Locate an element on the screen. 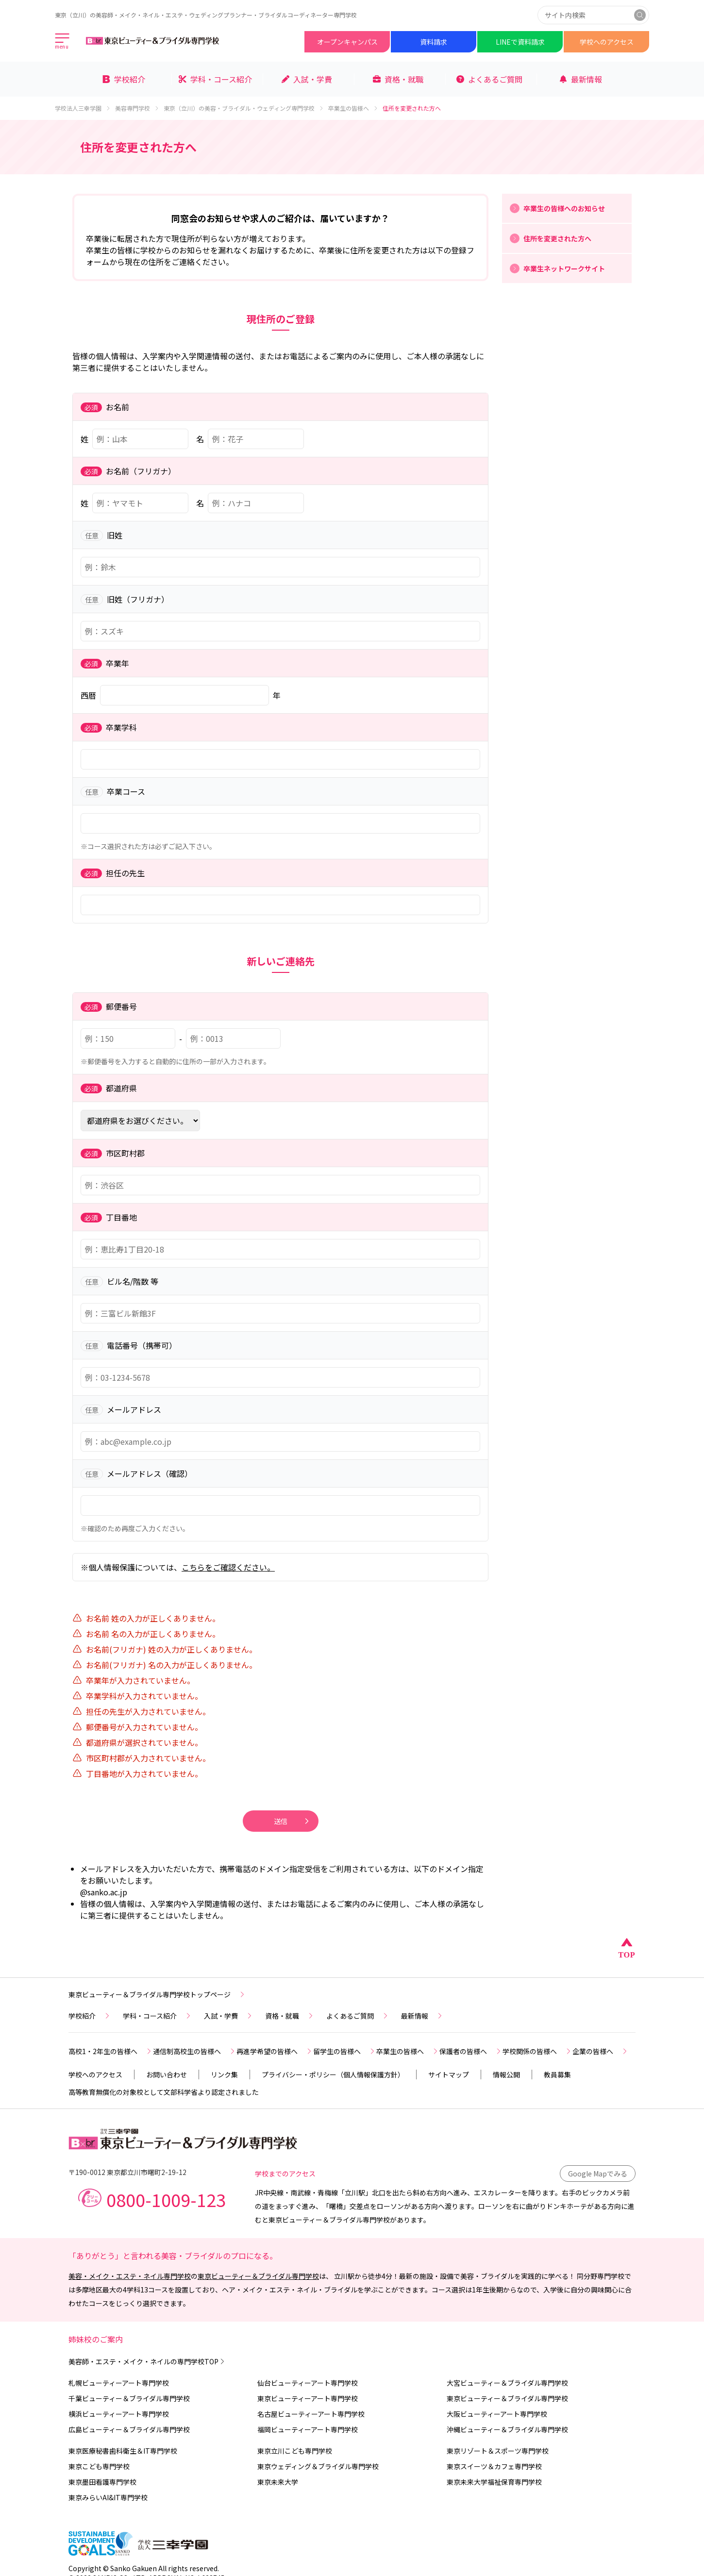  教員募集 is located at coordinates (557, 2074).